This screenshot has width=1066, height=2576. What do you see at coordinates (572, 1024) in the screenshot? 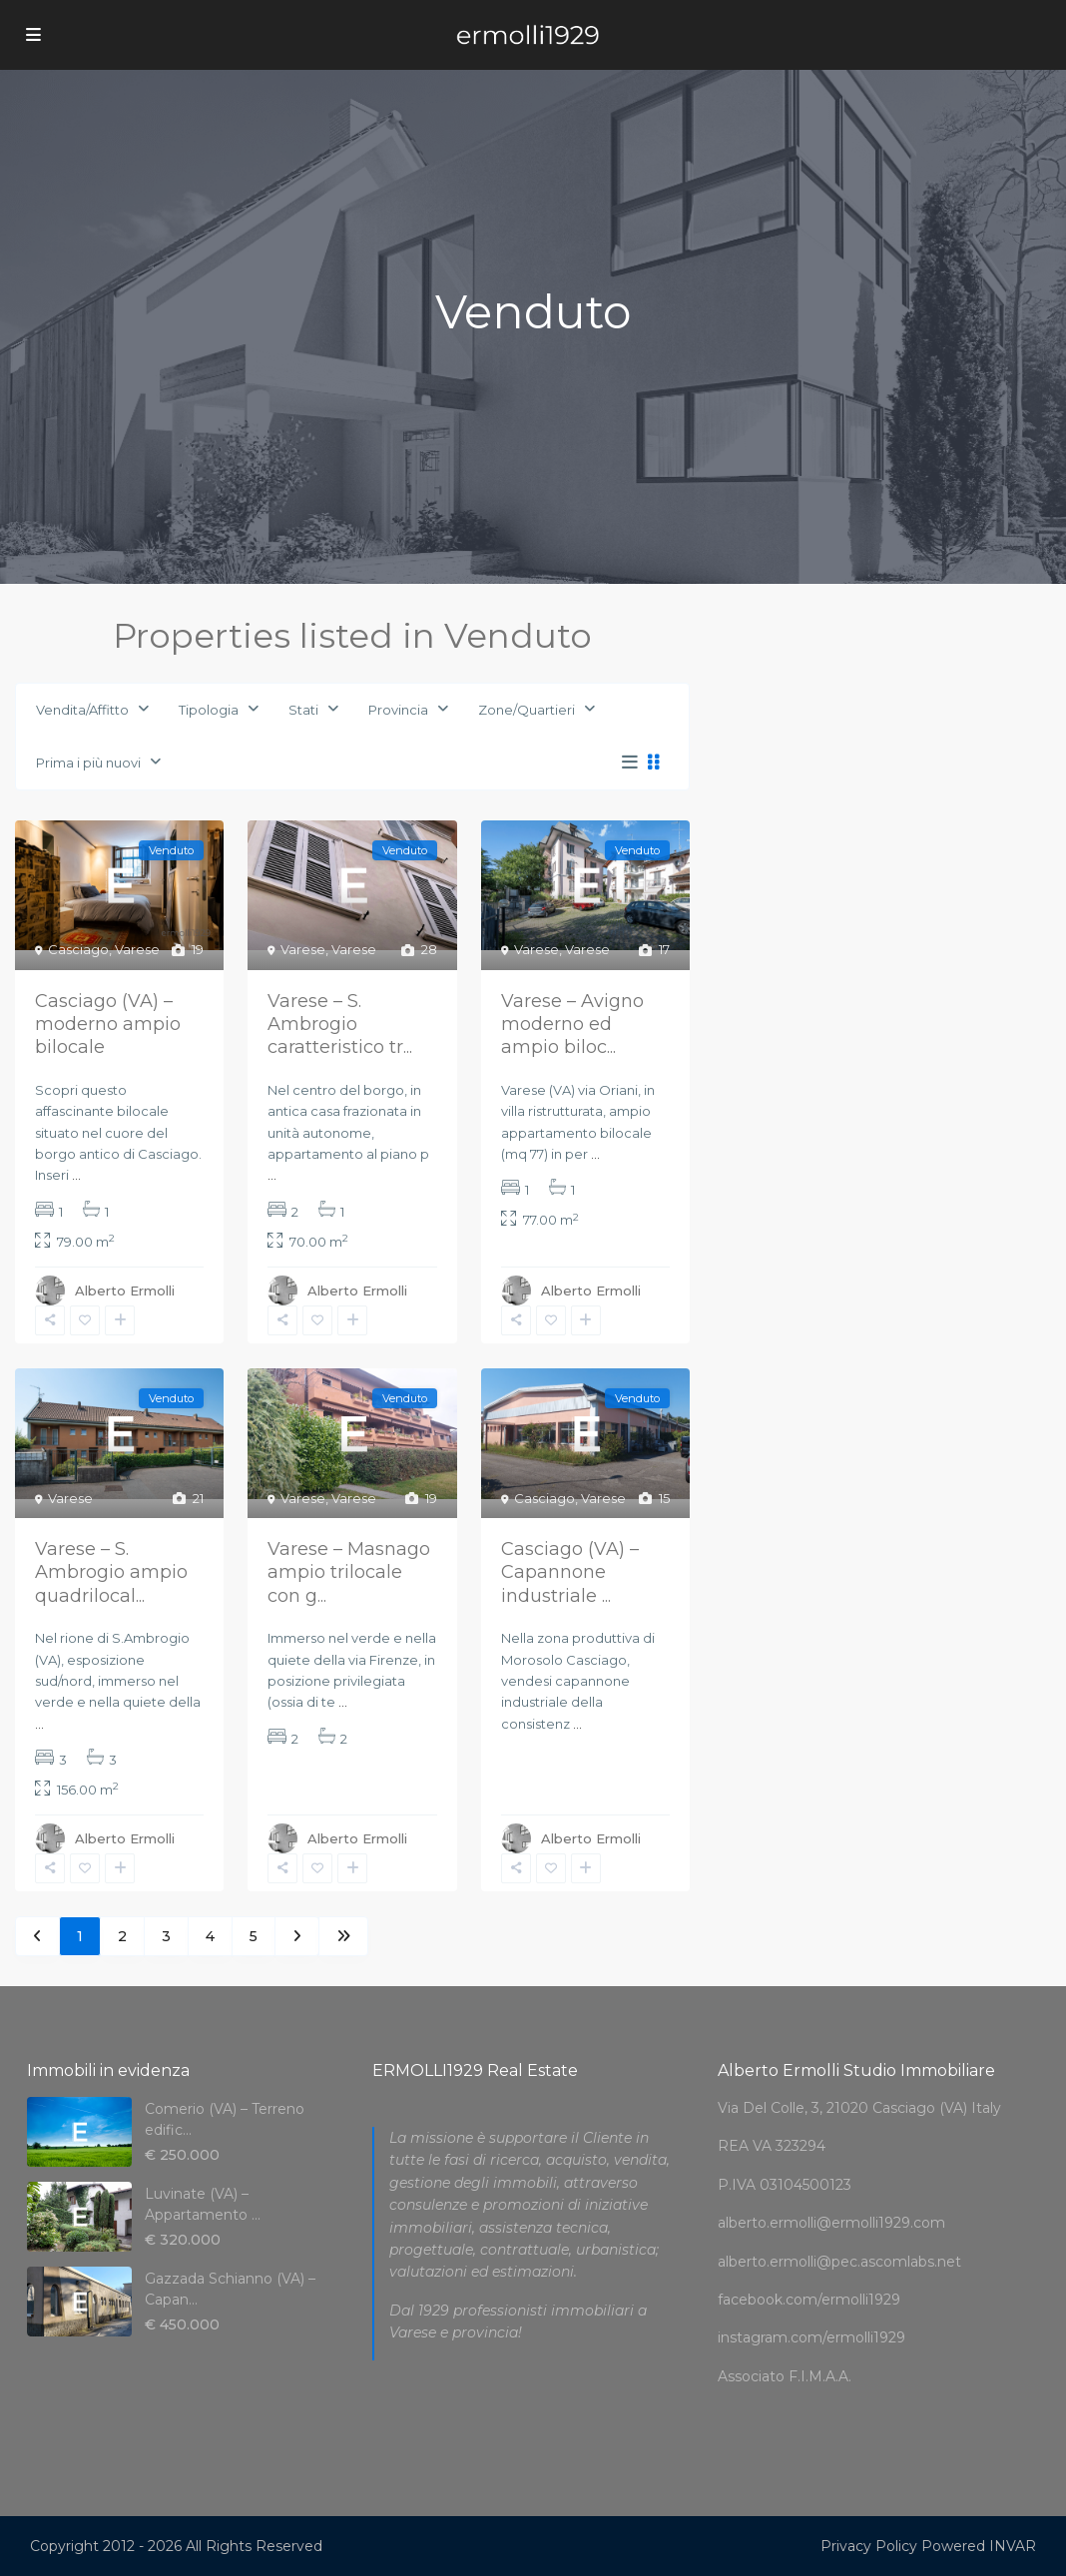
I see `Varese – Avigno moderno ed ampio biloc...` at bounding box center [572, 1024].